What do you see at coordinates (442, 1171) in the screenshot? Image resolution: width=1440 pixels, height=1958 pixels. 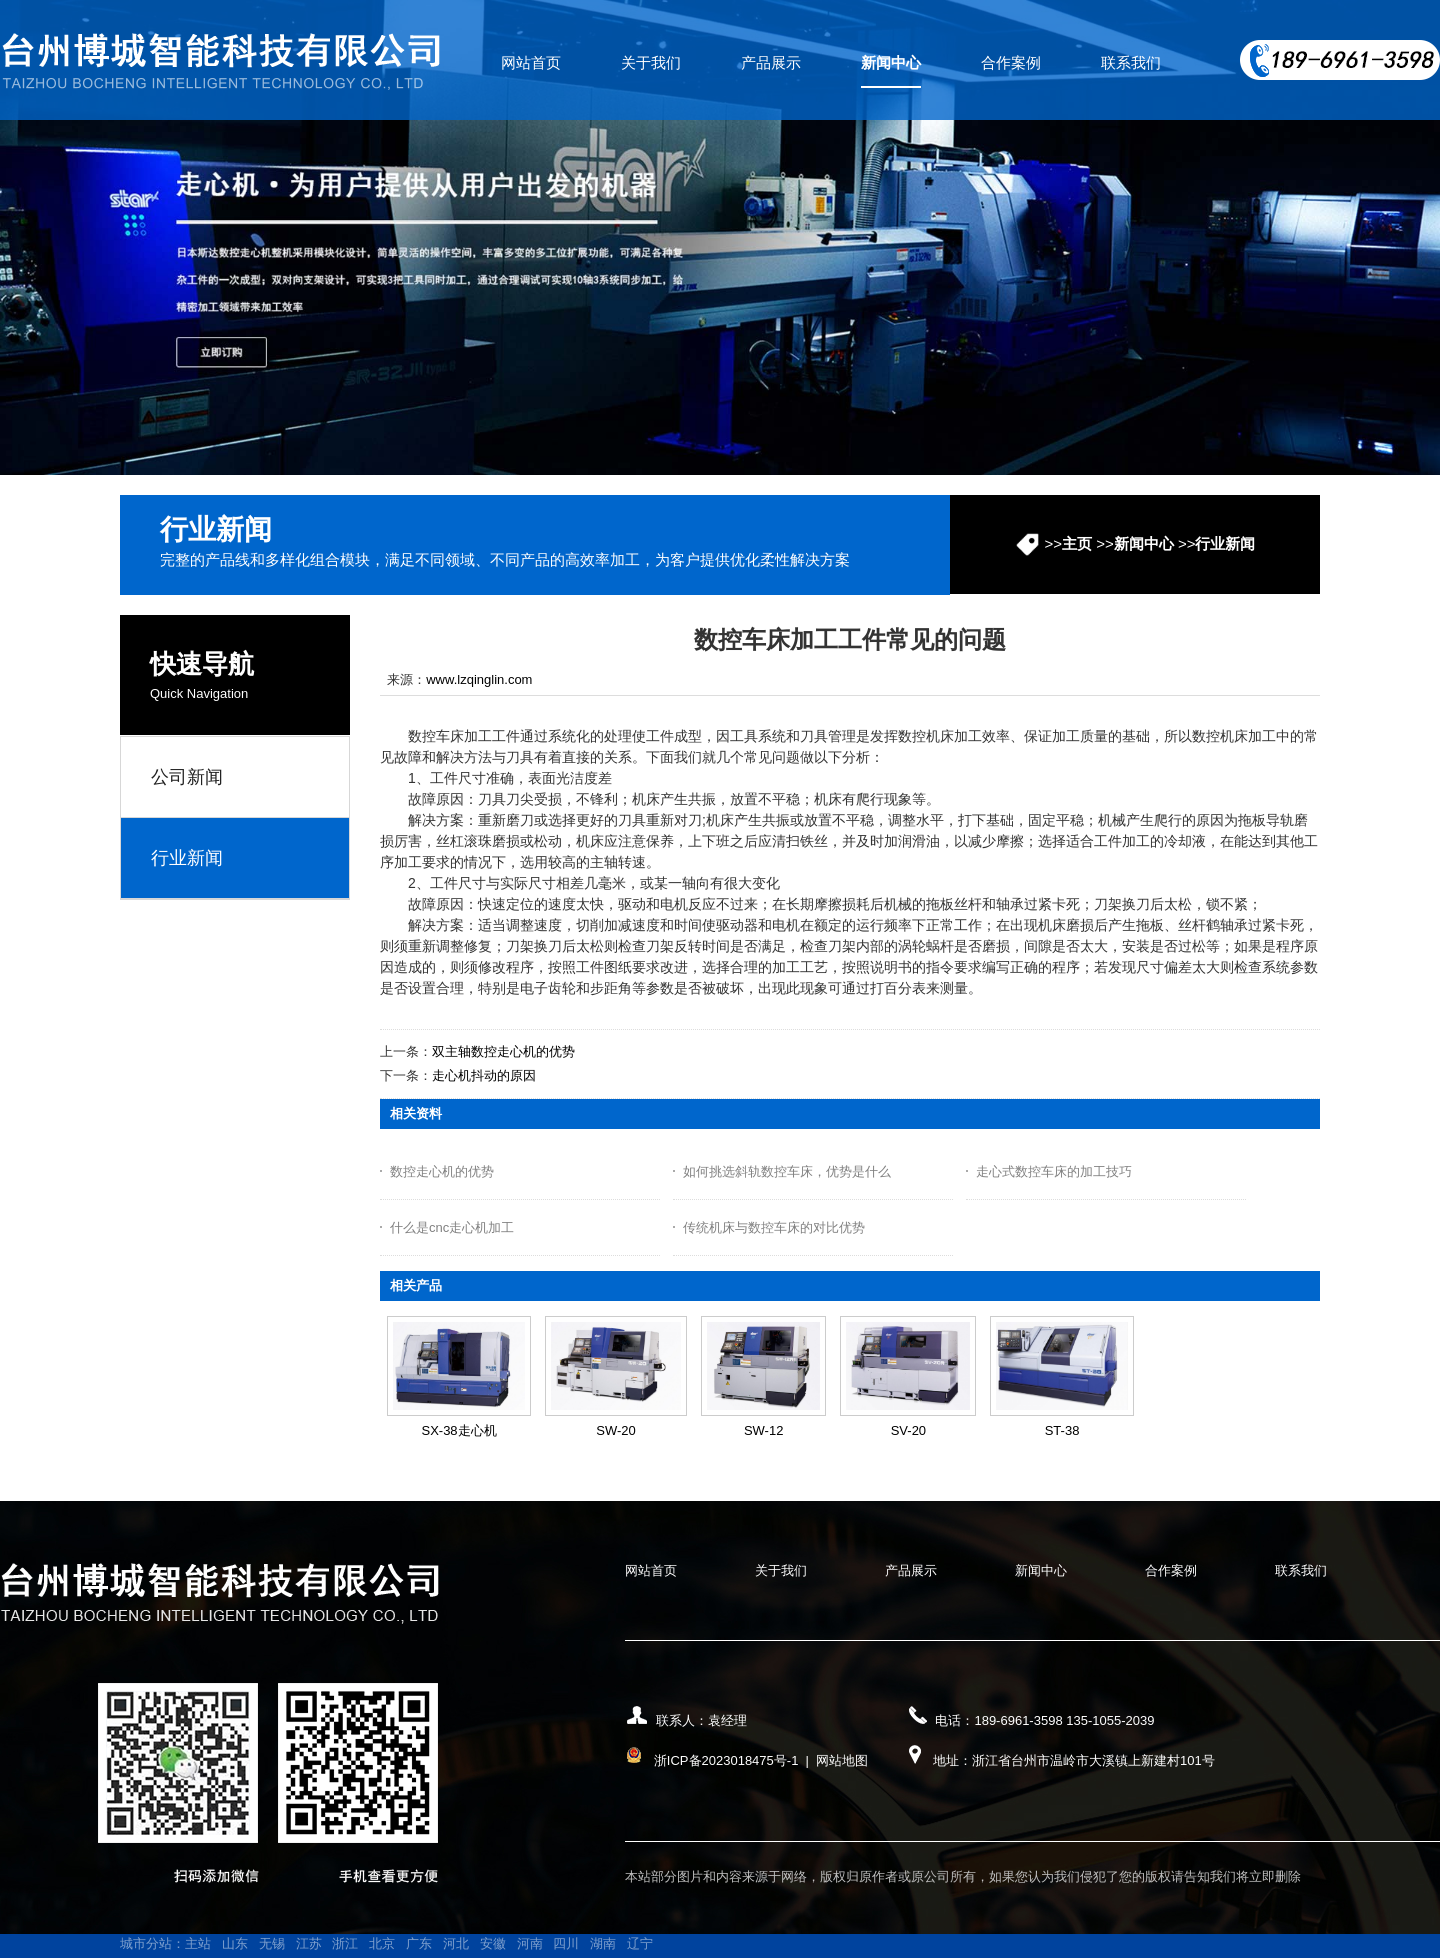 I see `数控走心机的优势` at bounding box center [442, 1171].